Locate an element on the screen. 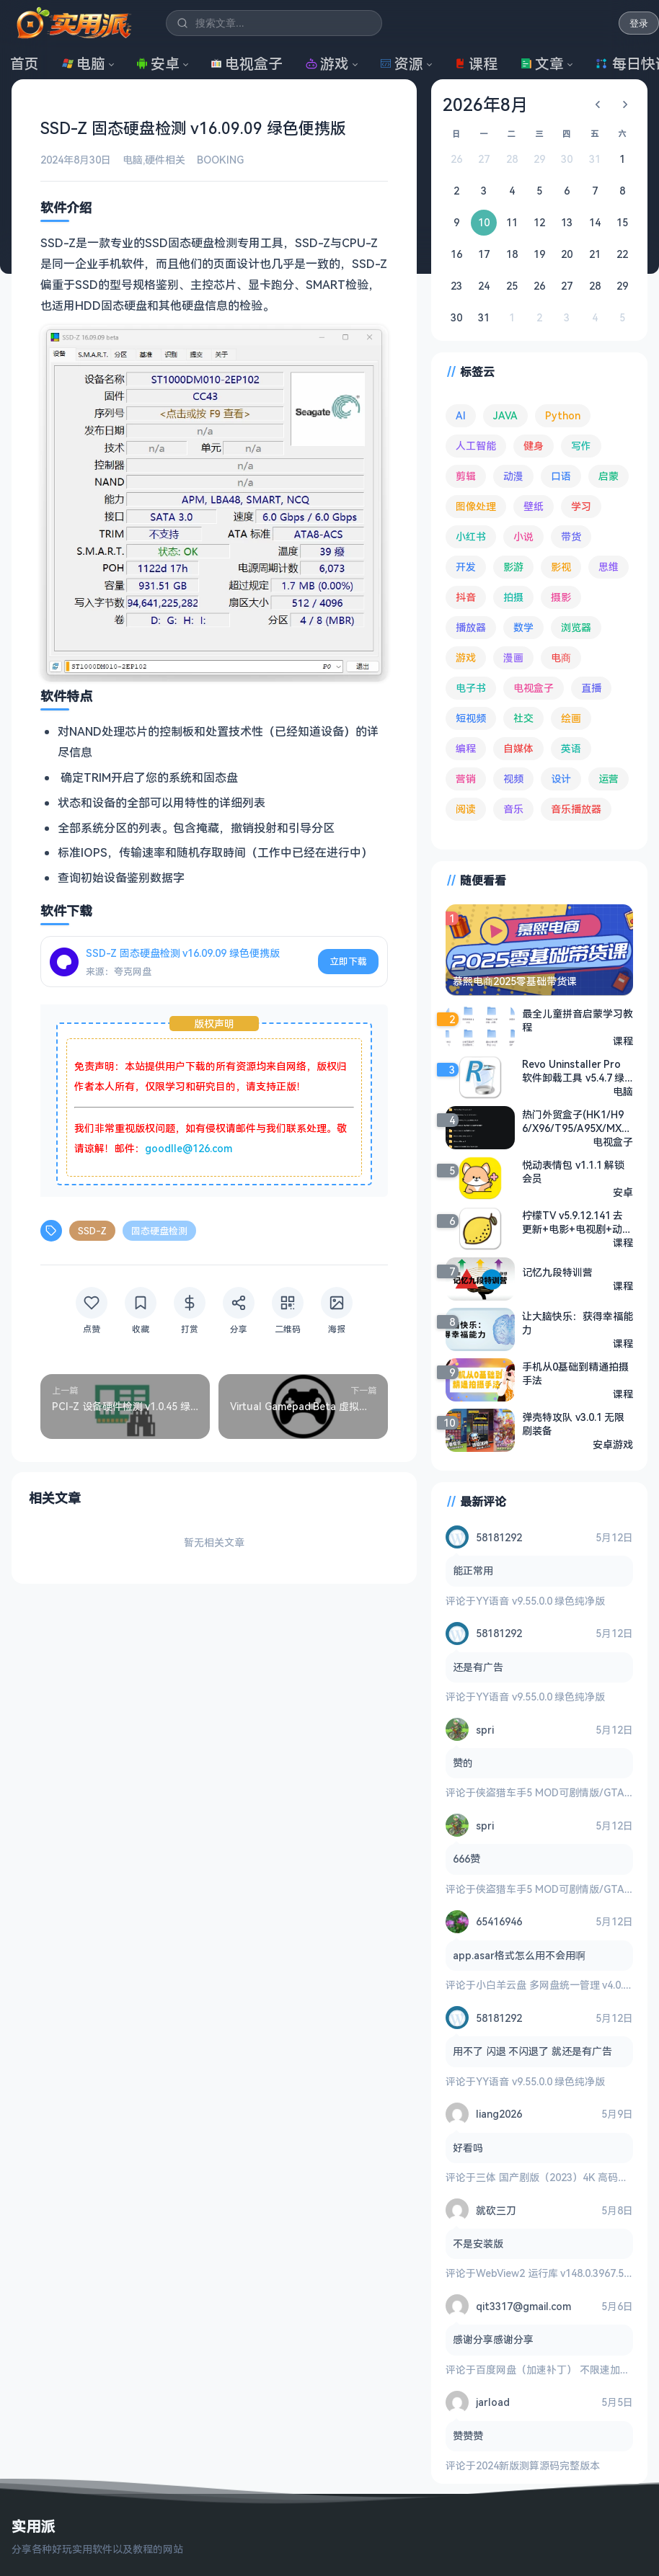 The height and width of the screenshot is (2576, 659). 游戏 is located at coordinates (327, 63).